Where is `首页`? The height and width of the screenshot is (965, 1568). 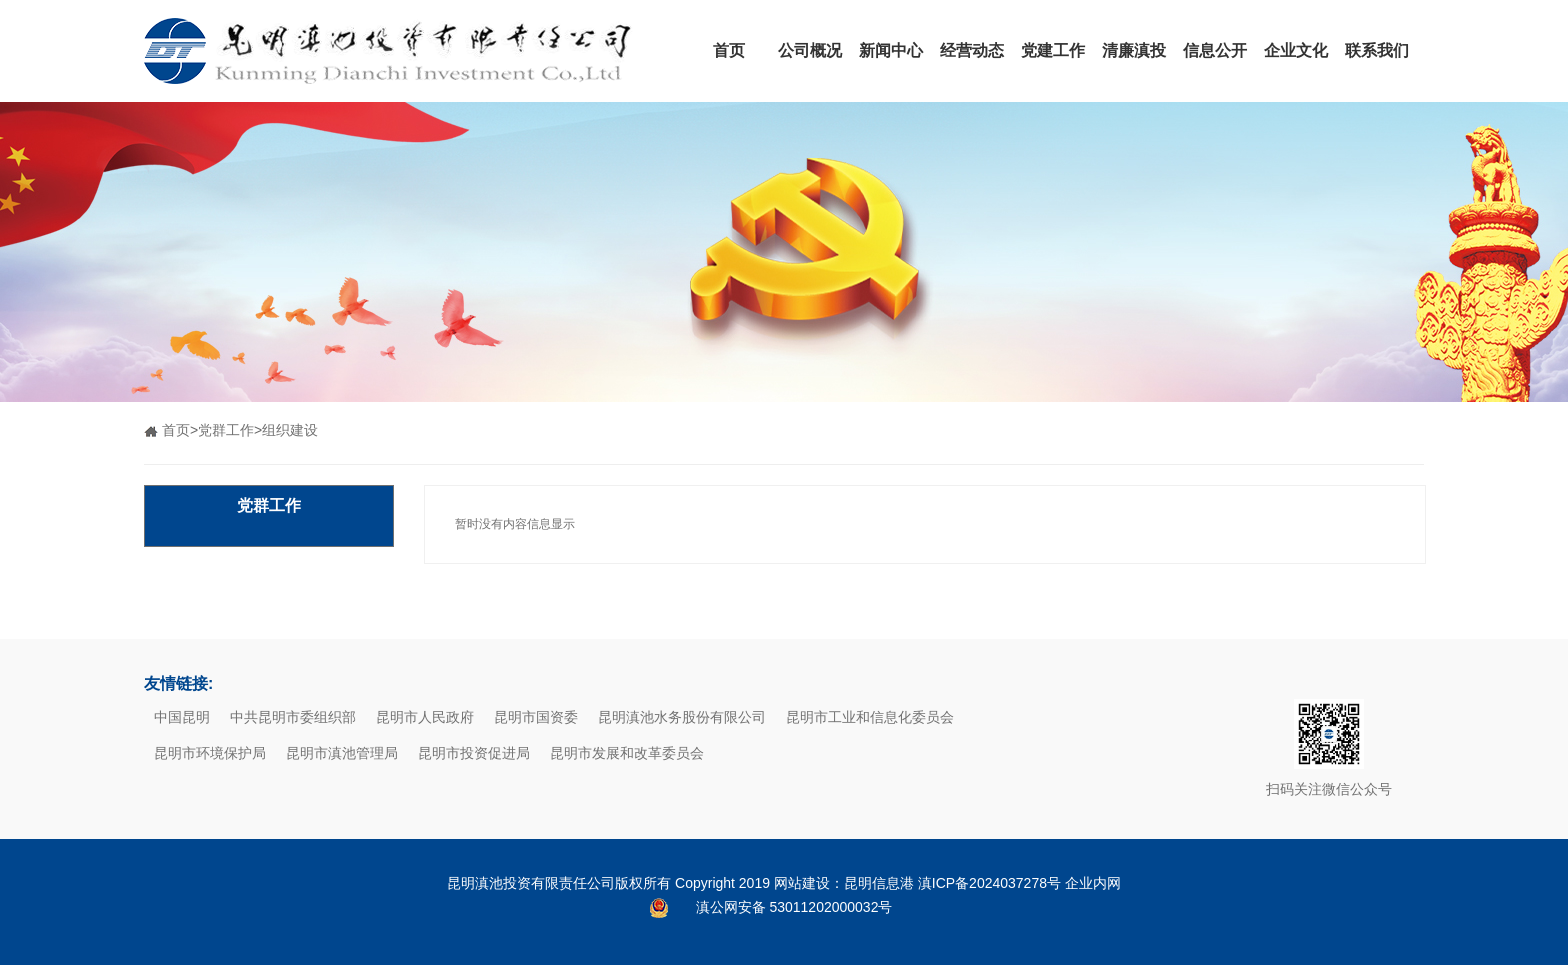
首页 is located at coordinates (729, 50).